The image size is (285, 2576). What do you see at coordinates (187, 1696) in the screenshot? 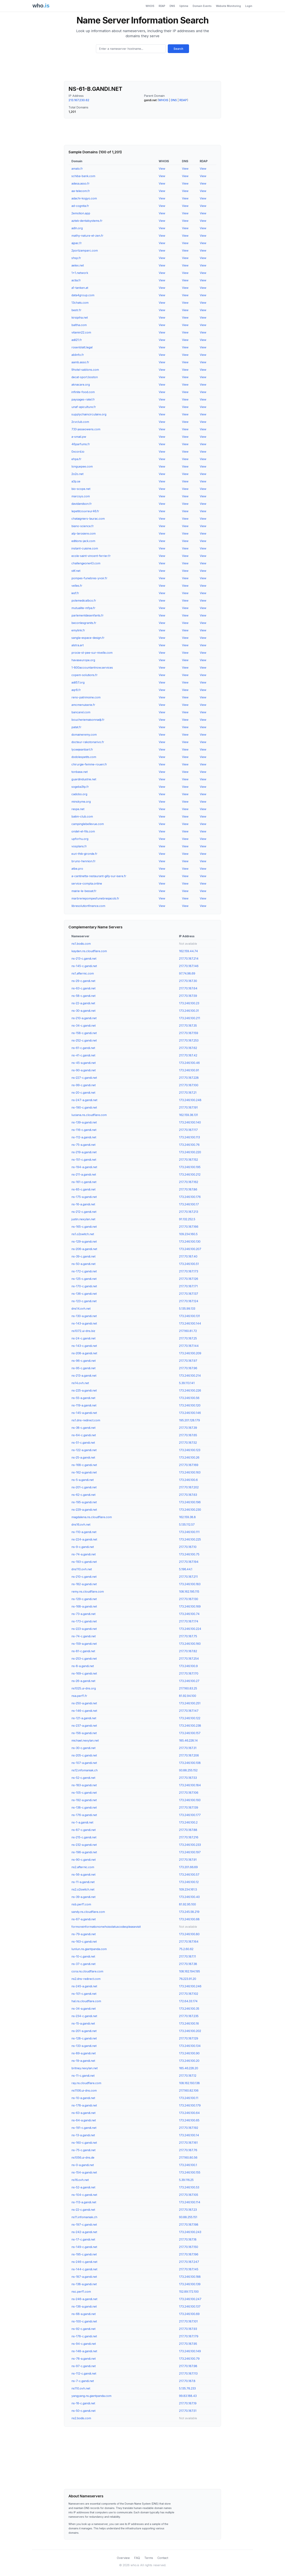
I see `81.92.94.100` at bounding box center [187, 1696].